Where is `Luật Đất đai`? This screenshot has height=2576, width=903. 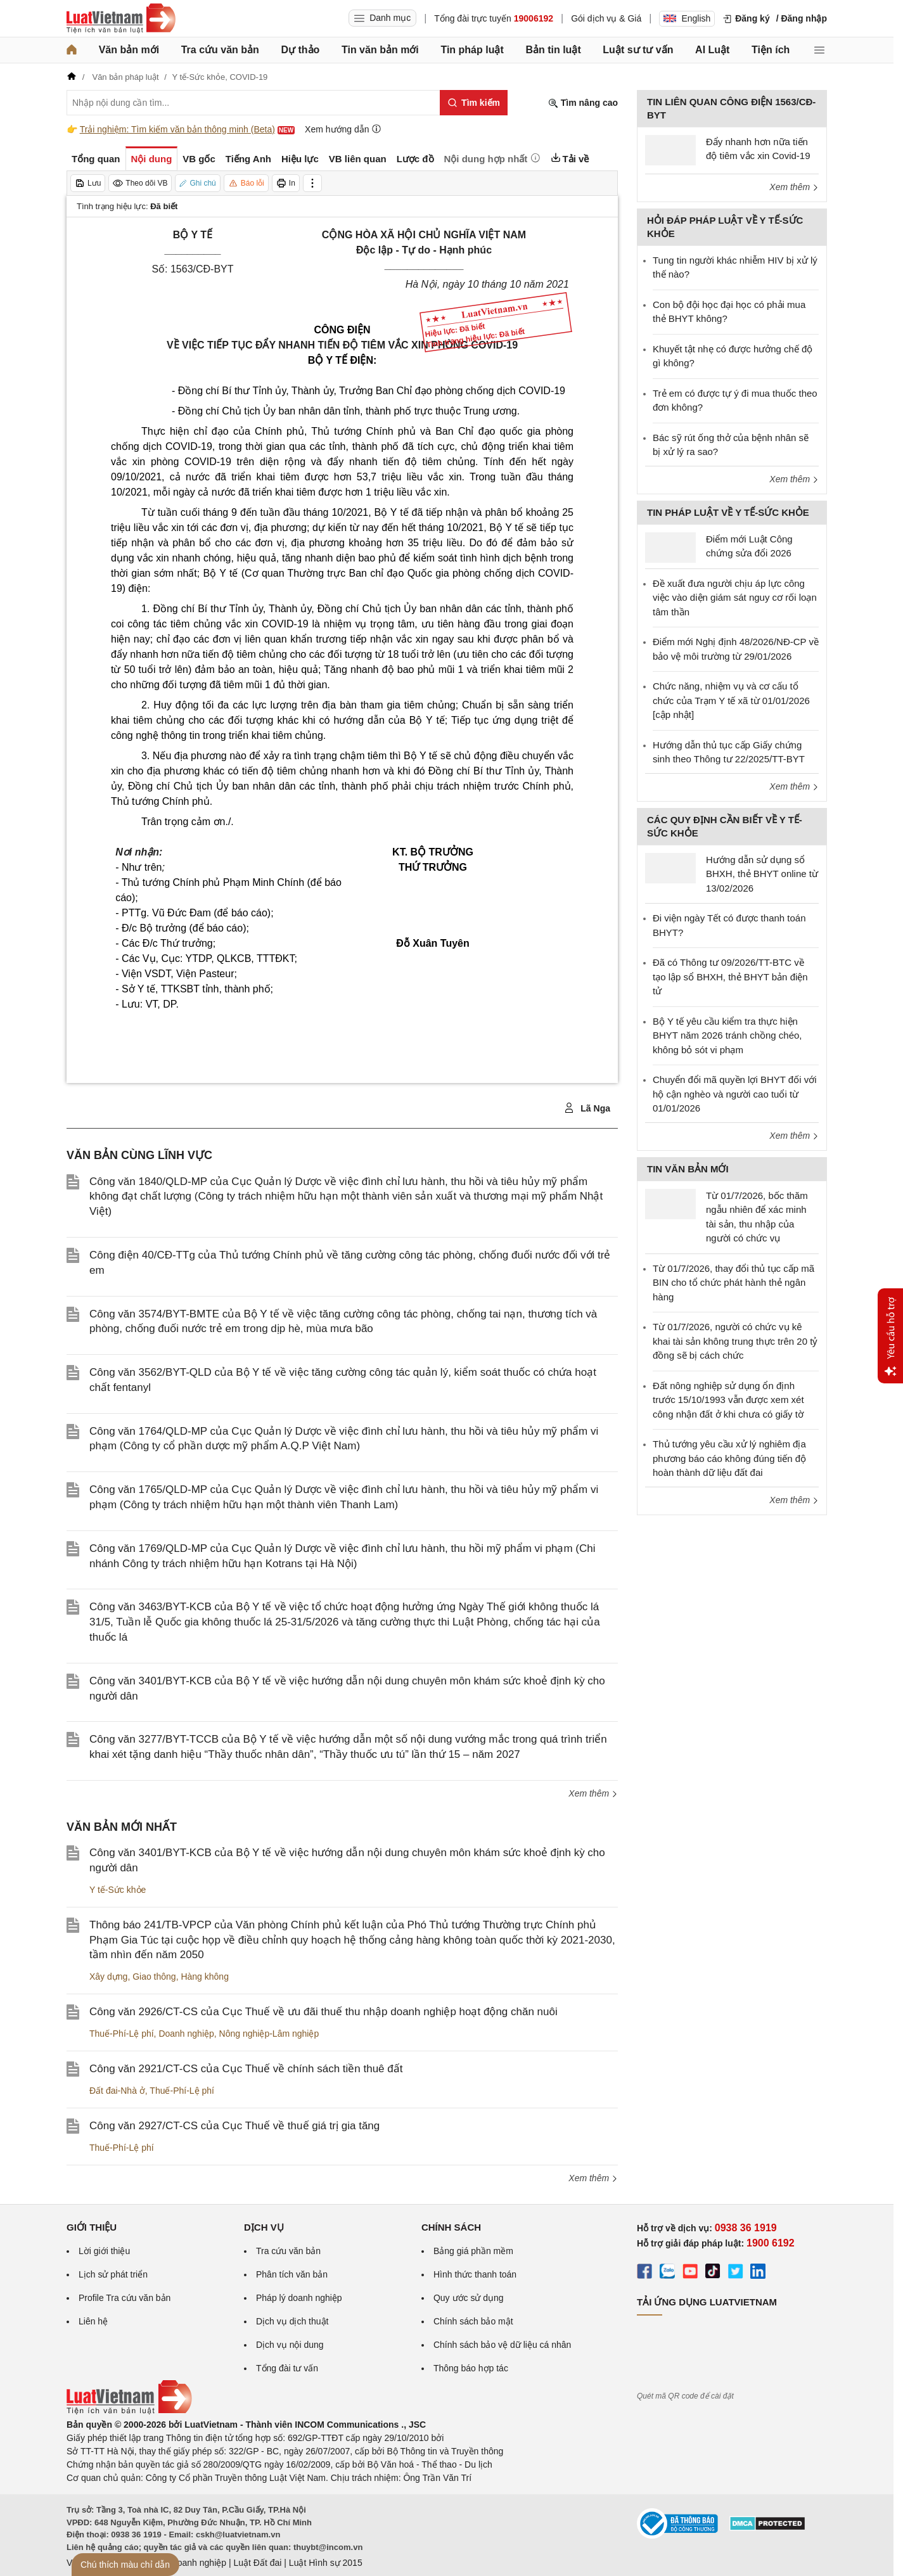 Luật Đất đai is located at coordinates (257, 2563).